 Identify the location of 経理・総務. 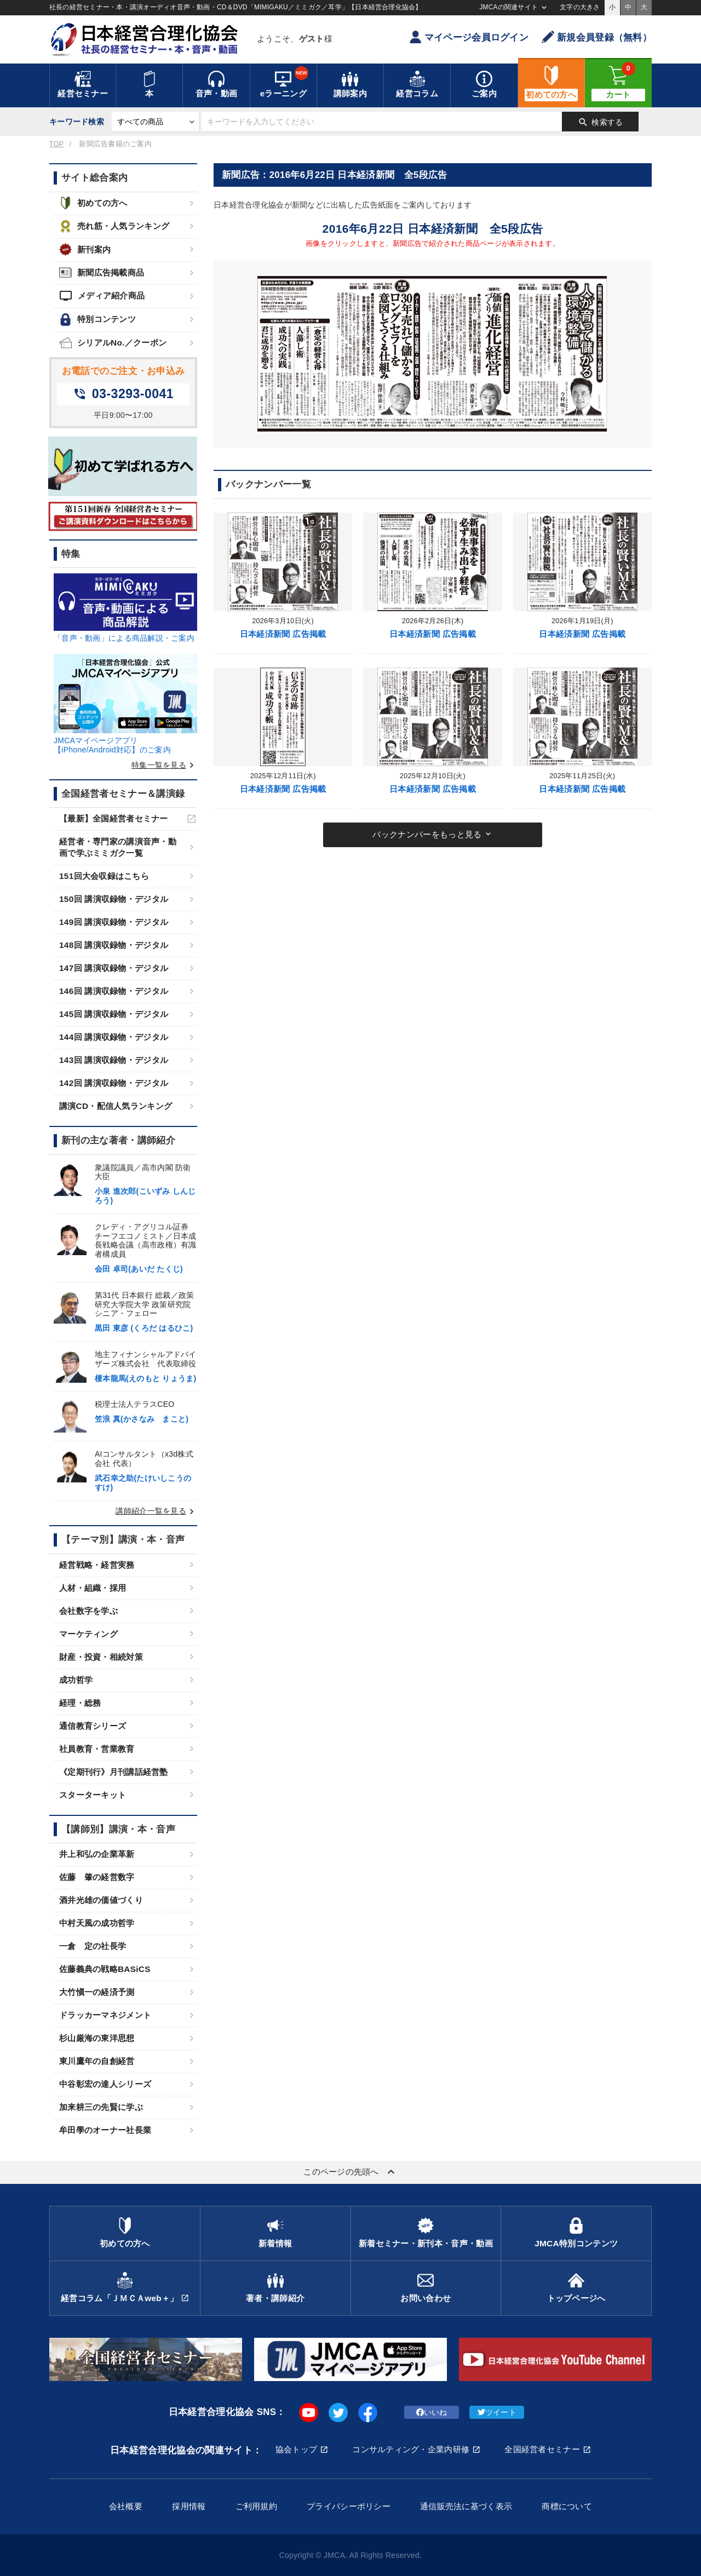
(80, 1702).